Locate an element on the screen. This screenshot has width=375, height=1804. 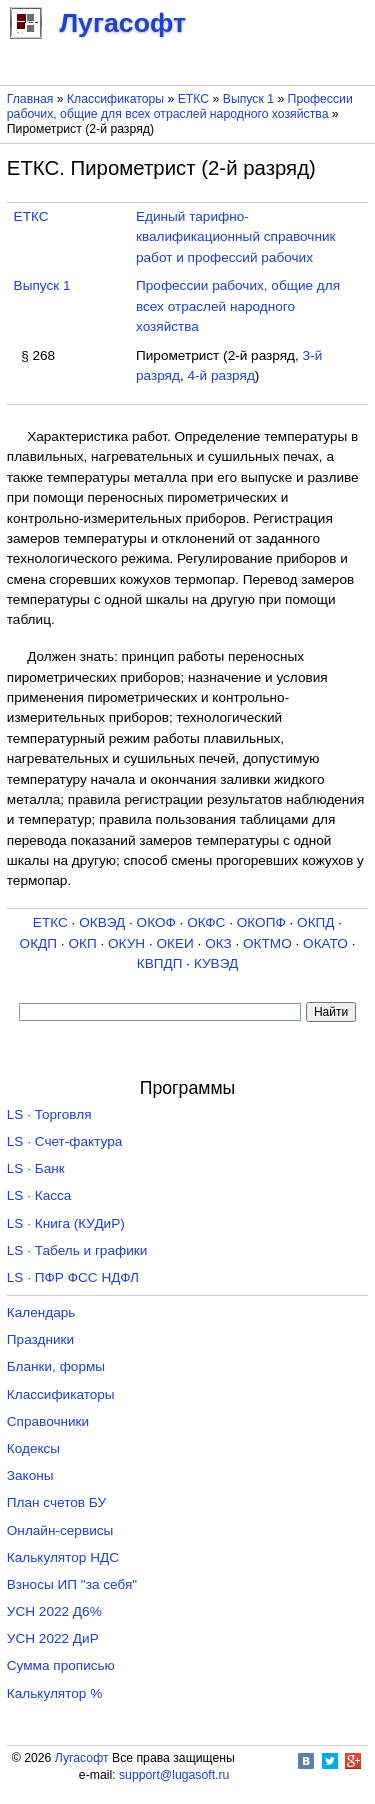
LS · Торговля is located at coordinates (49, 1114).